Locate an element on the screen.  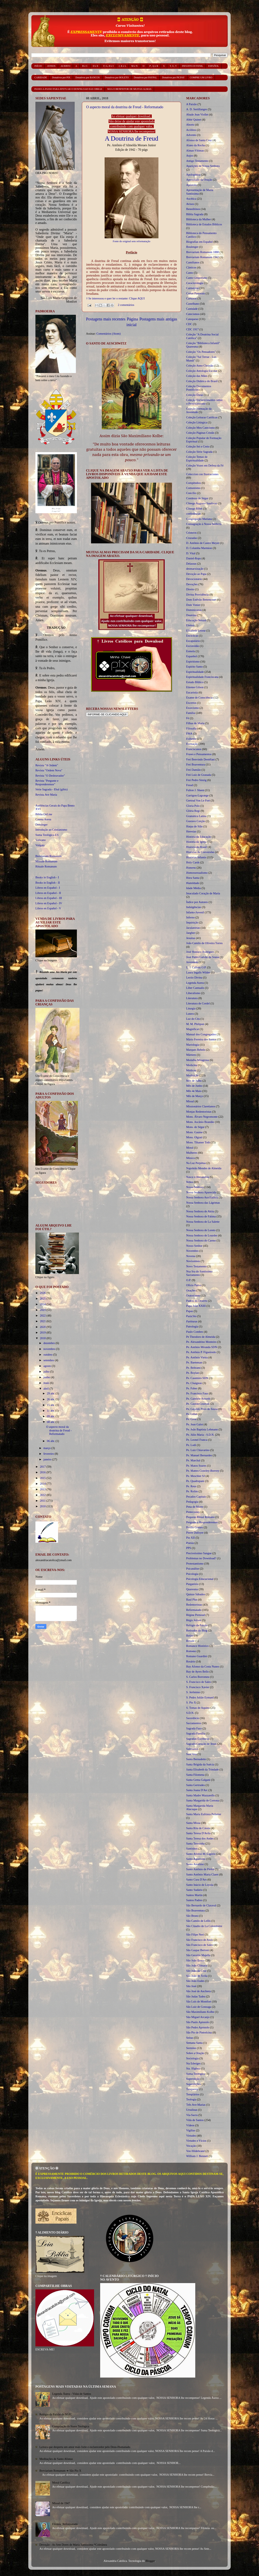
Dom Vonier is located at coordinates (193, 604).